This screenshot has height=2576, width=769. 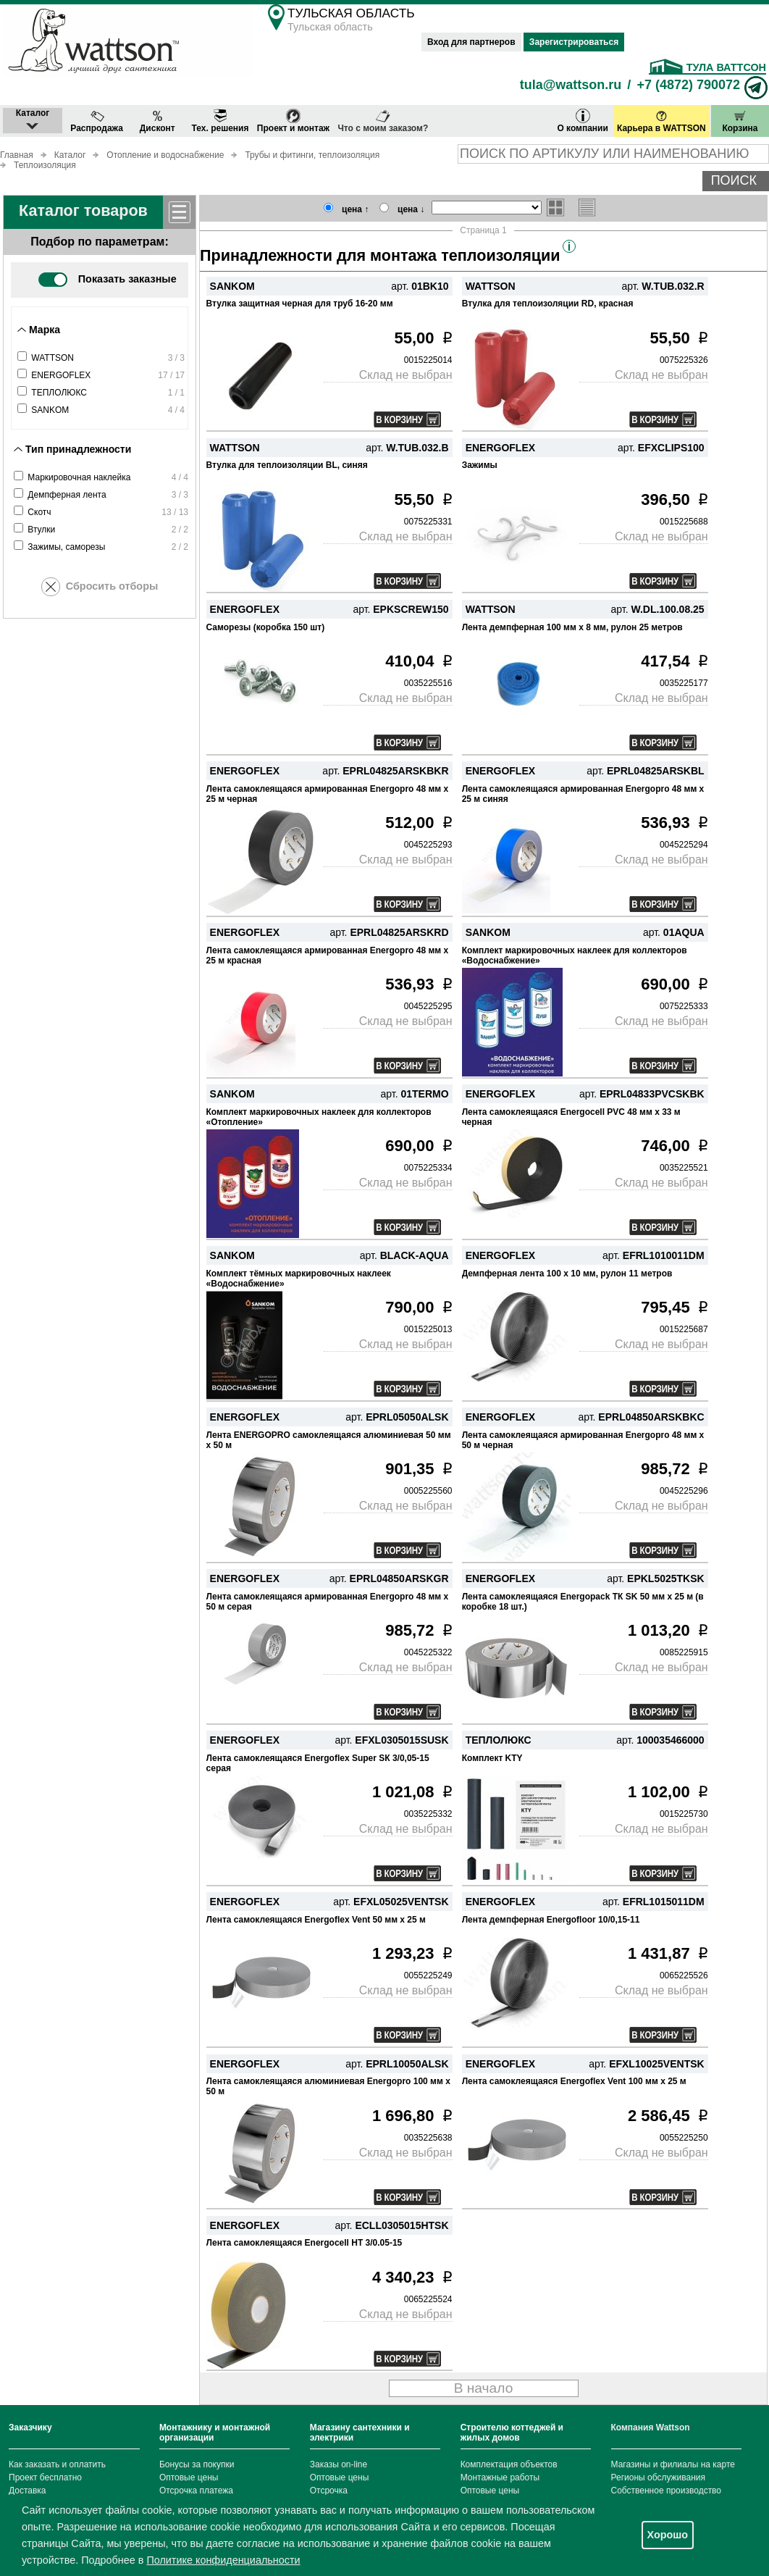 What do you see at coordinates (666, 2490) in the screenshot?
I see `Собственное производство` at bounding box center [666, 2490].